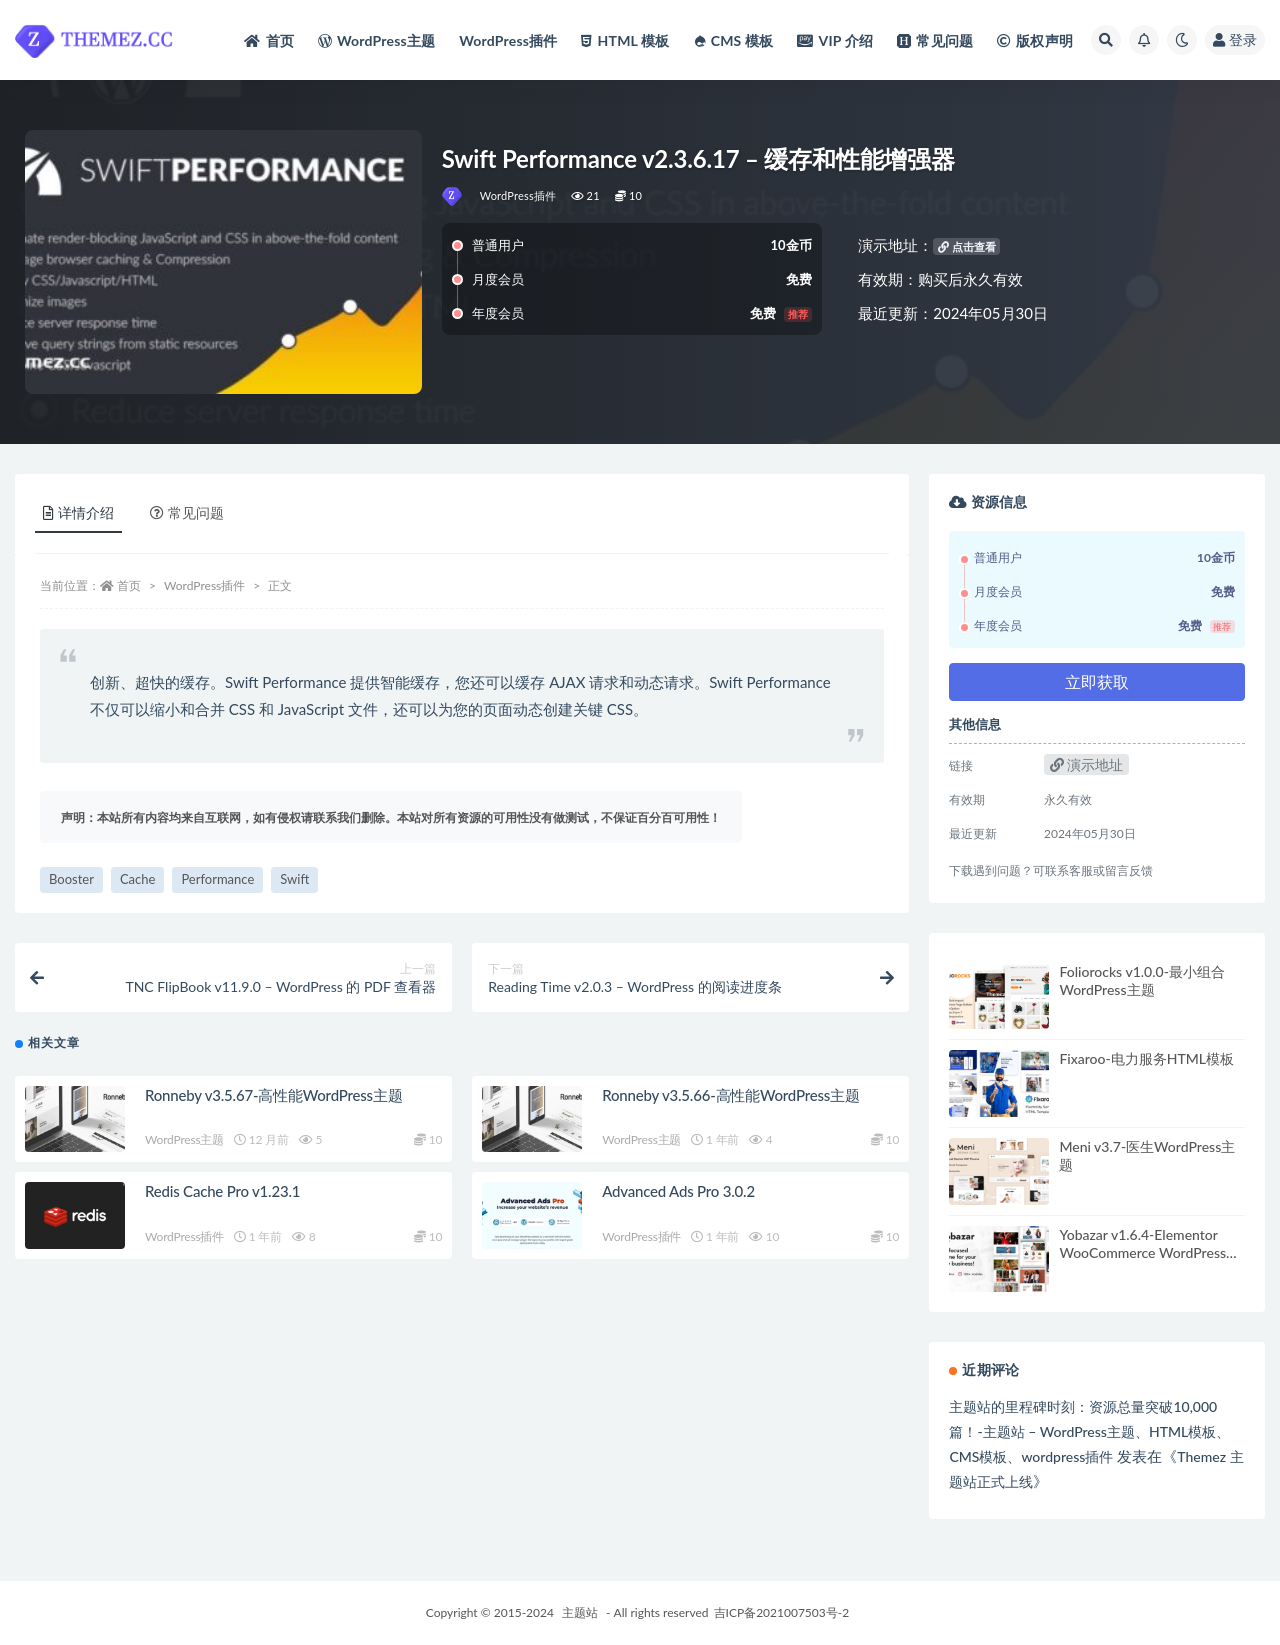 The image size is (1280, 1645). Describe the element at coordinates (187, 512) in the screenshot. I see `常见问题 [tab]` at that location.